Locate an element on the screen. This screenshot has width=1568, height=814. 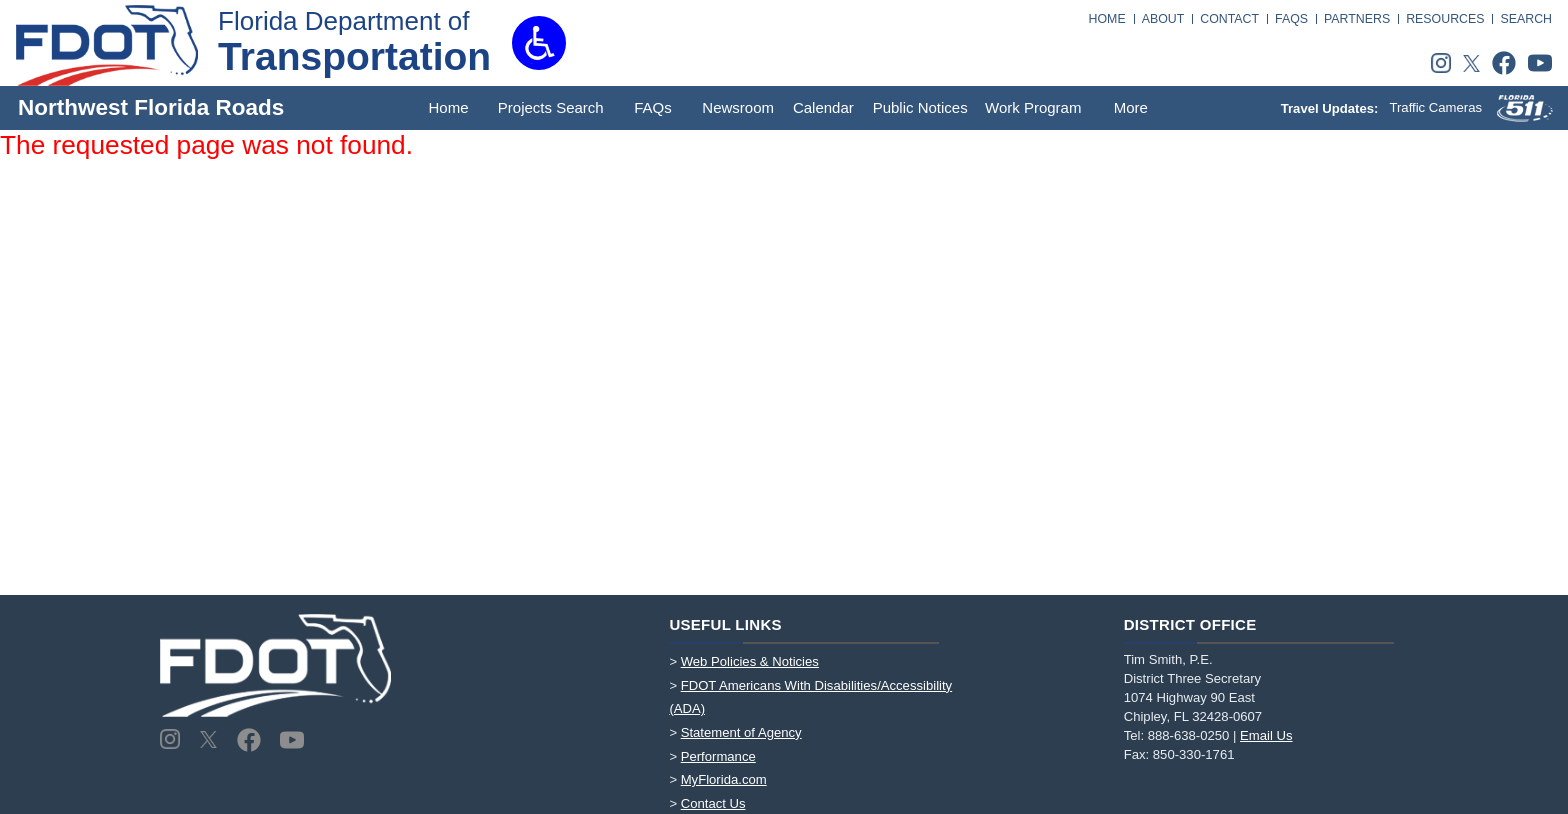
[FDOT Logo] is located at coordinates (107, 45).